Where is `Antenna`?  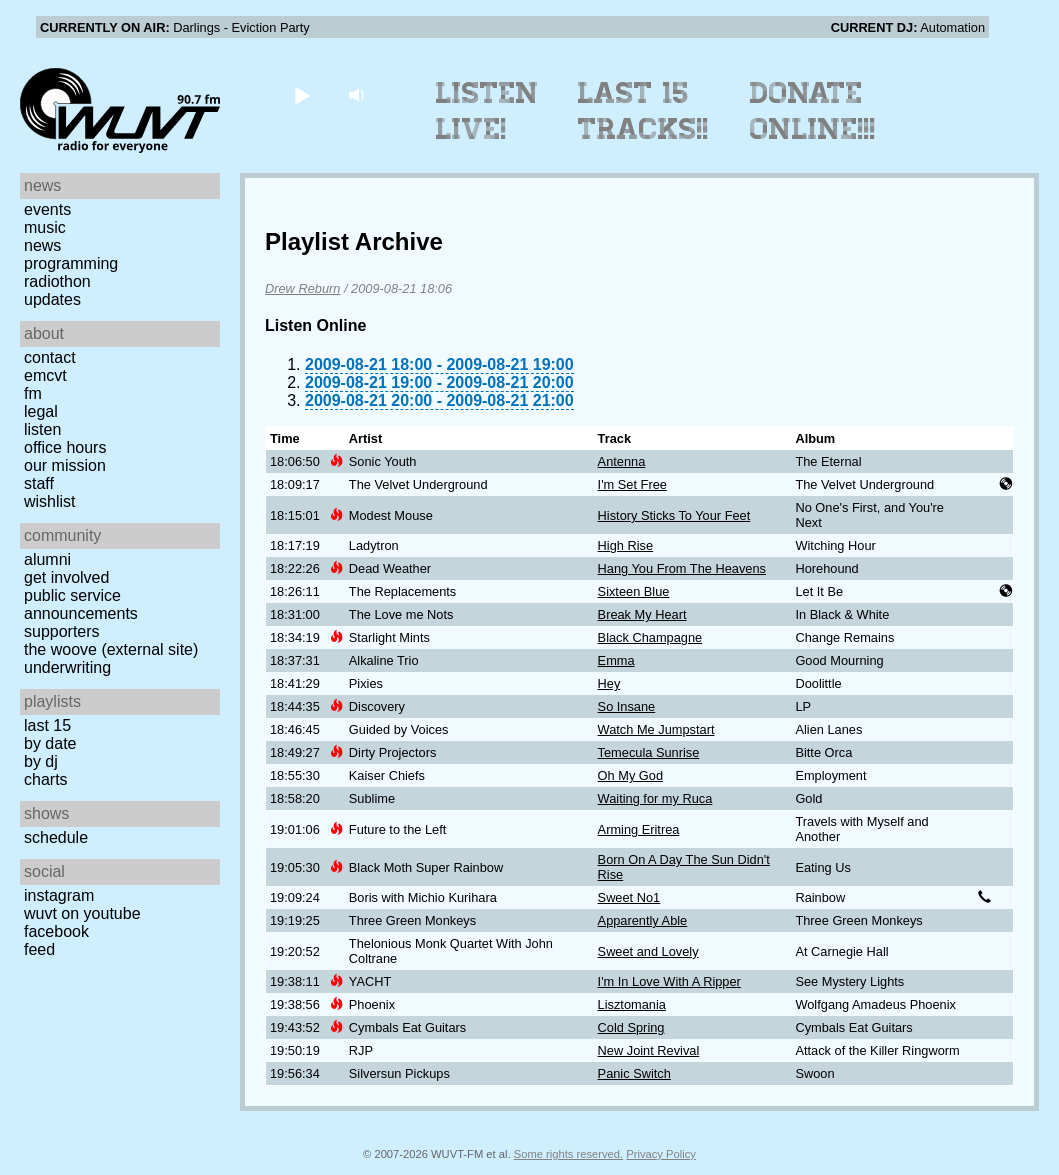 Antenna is located at coordinates (622, 461).